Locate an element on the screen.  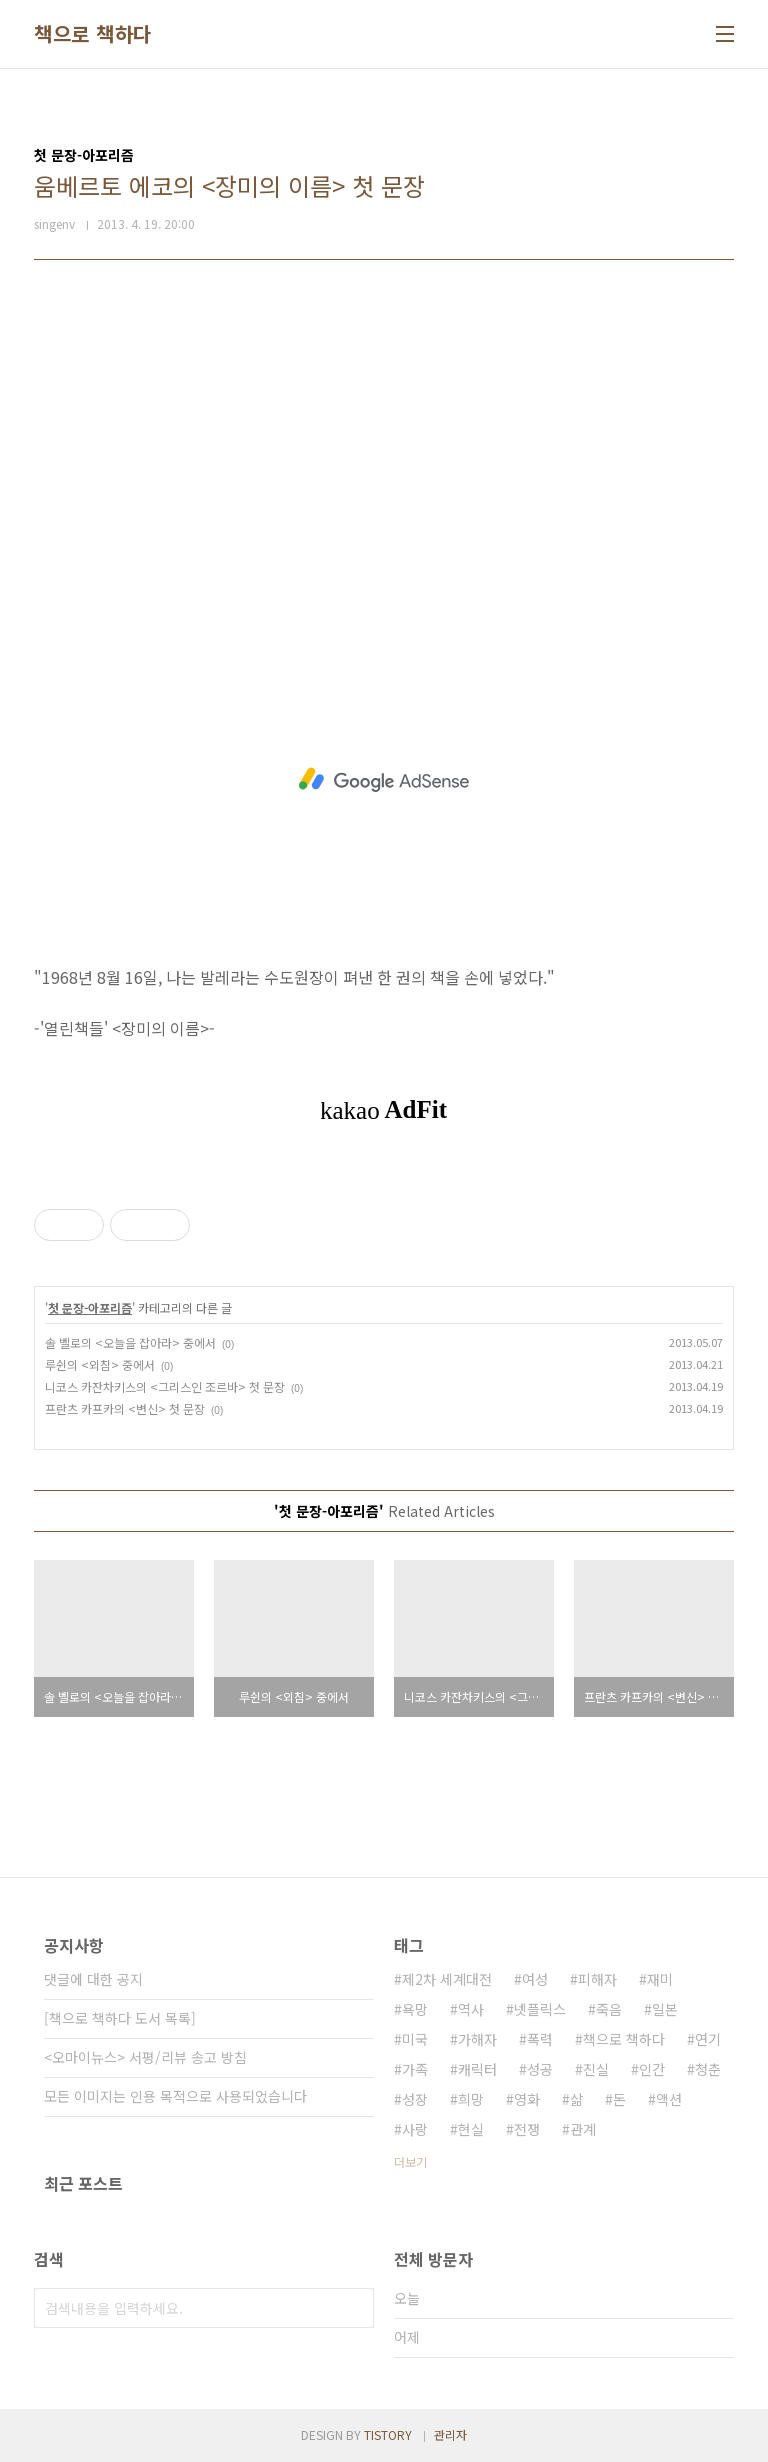
제2차 세계대전 is located at coordinates (447, 1979).